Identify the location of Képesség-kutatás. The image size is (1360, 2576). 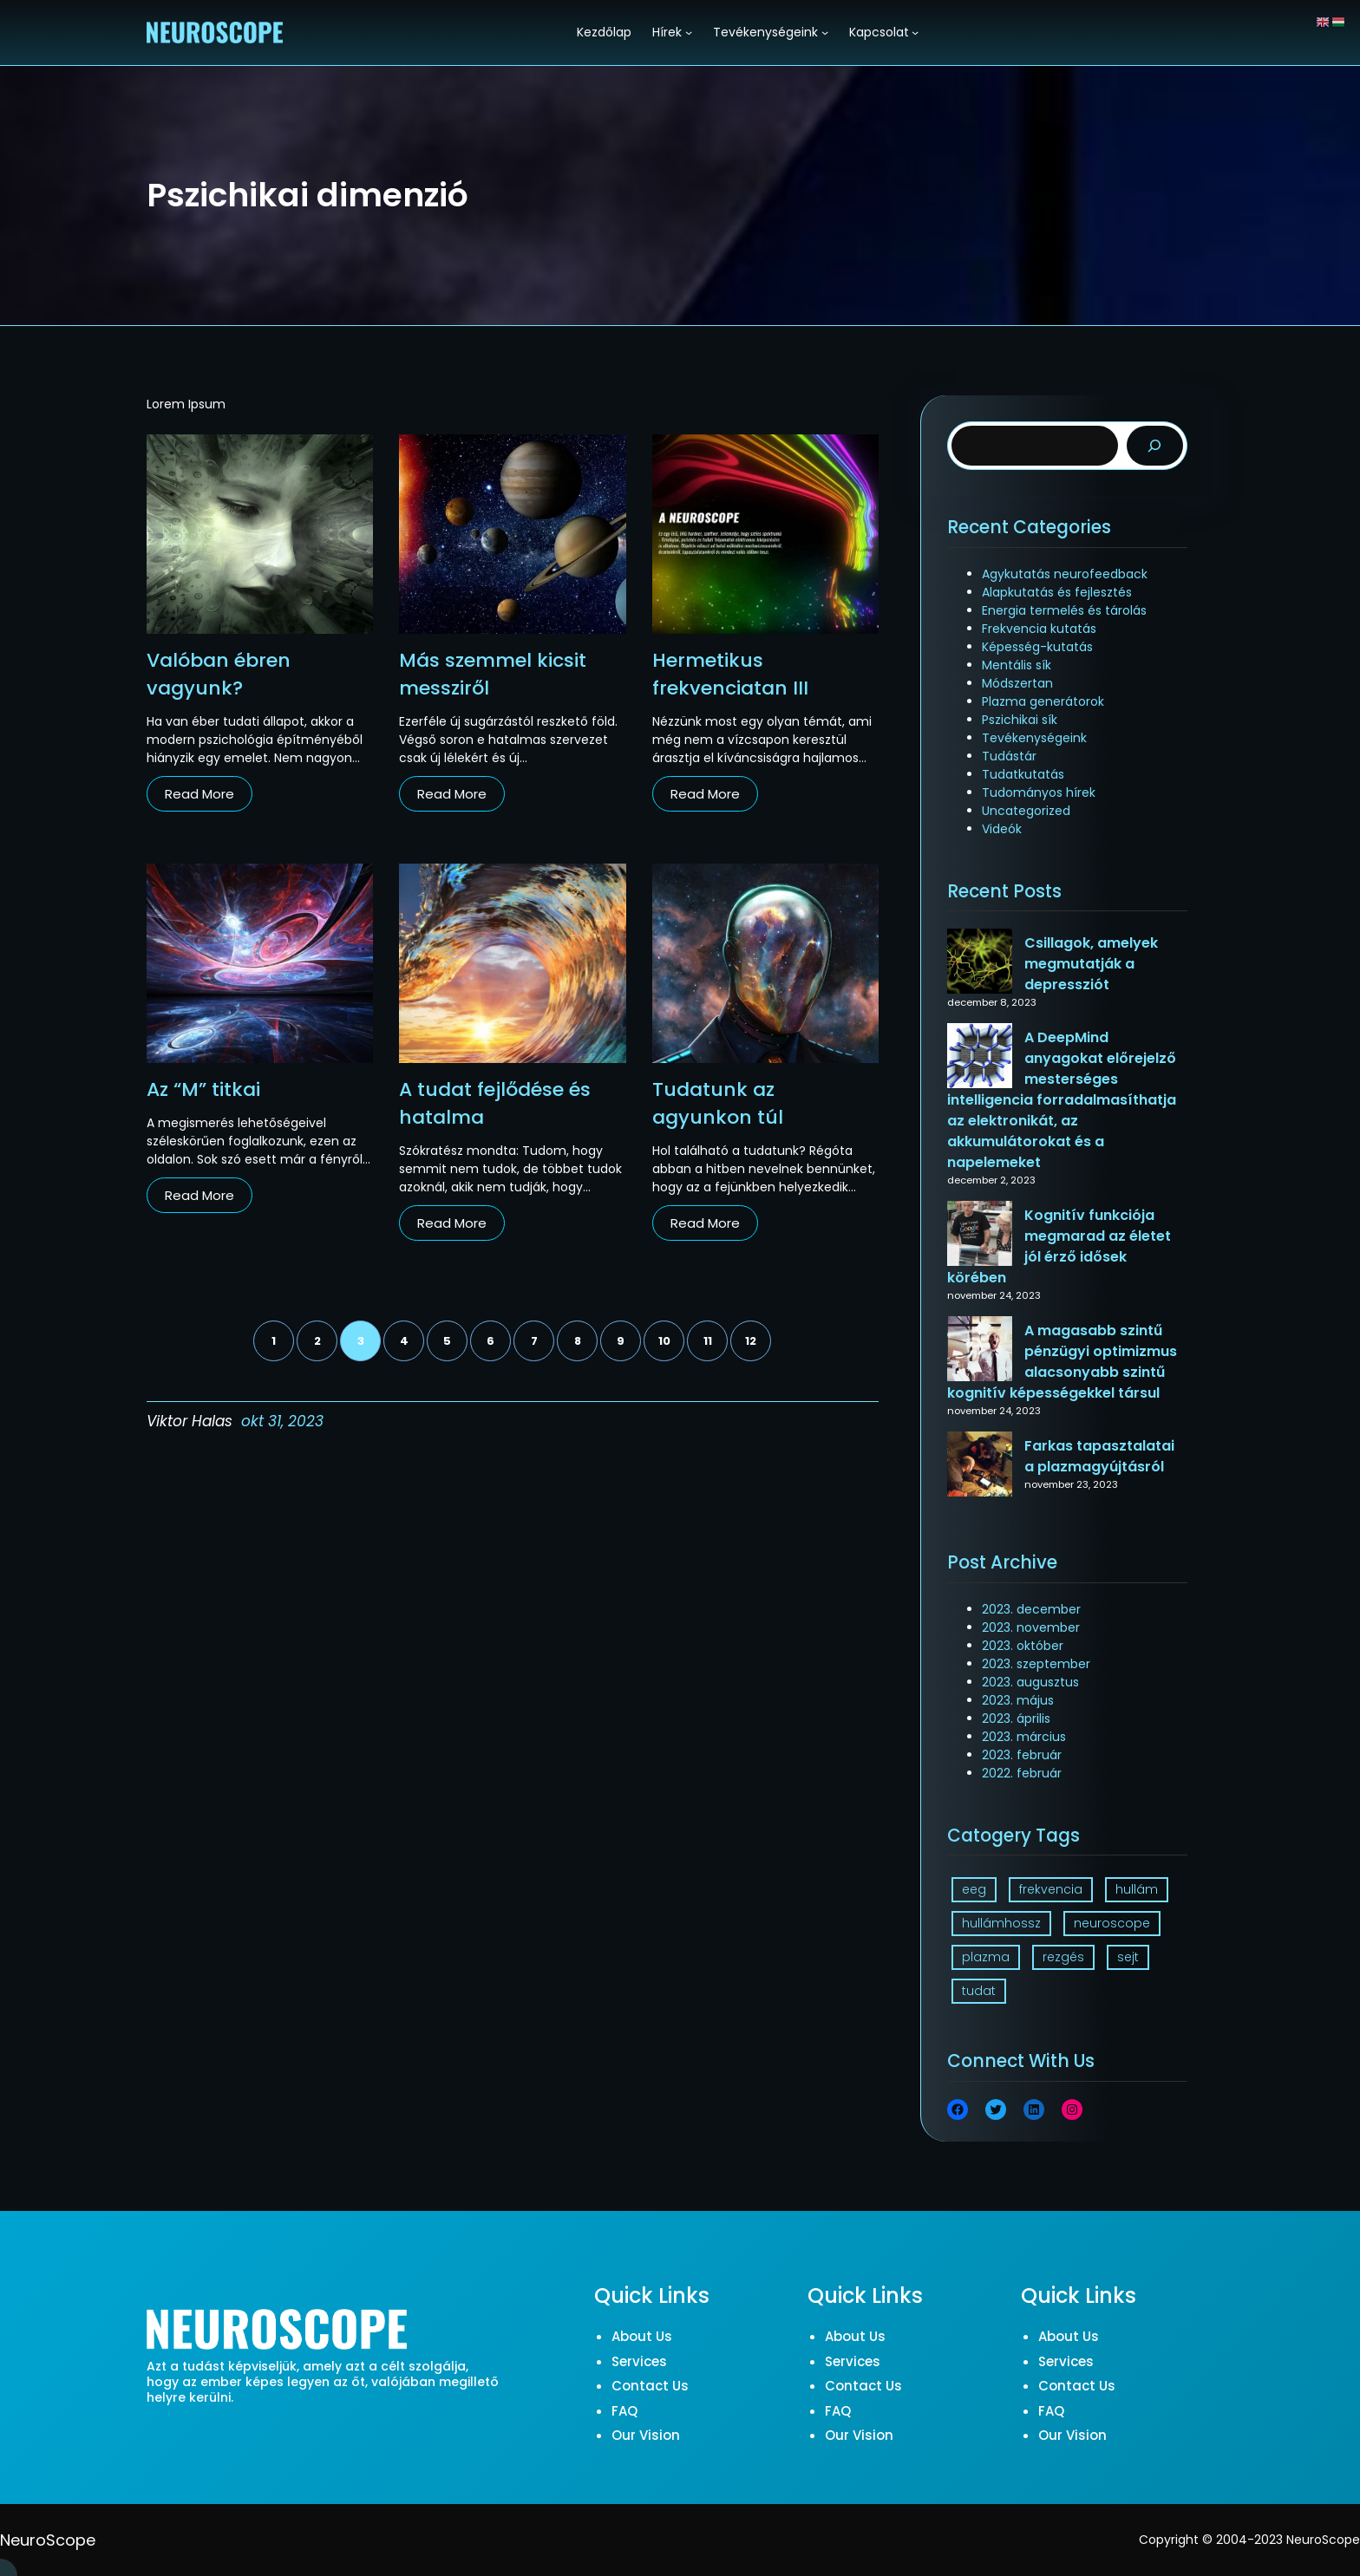
(1037, 646).